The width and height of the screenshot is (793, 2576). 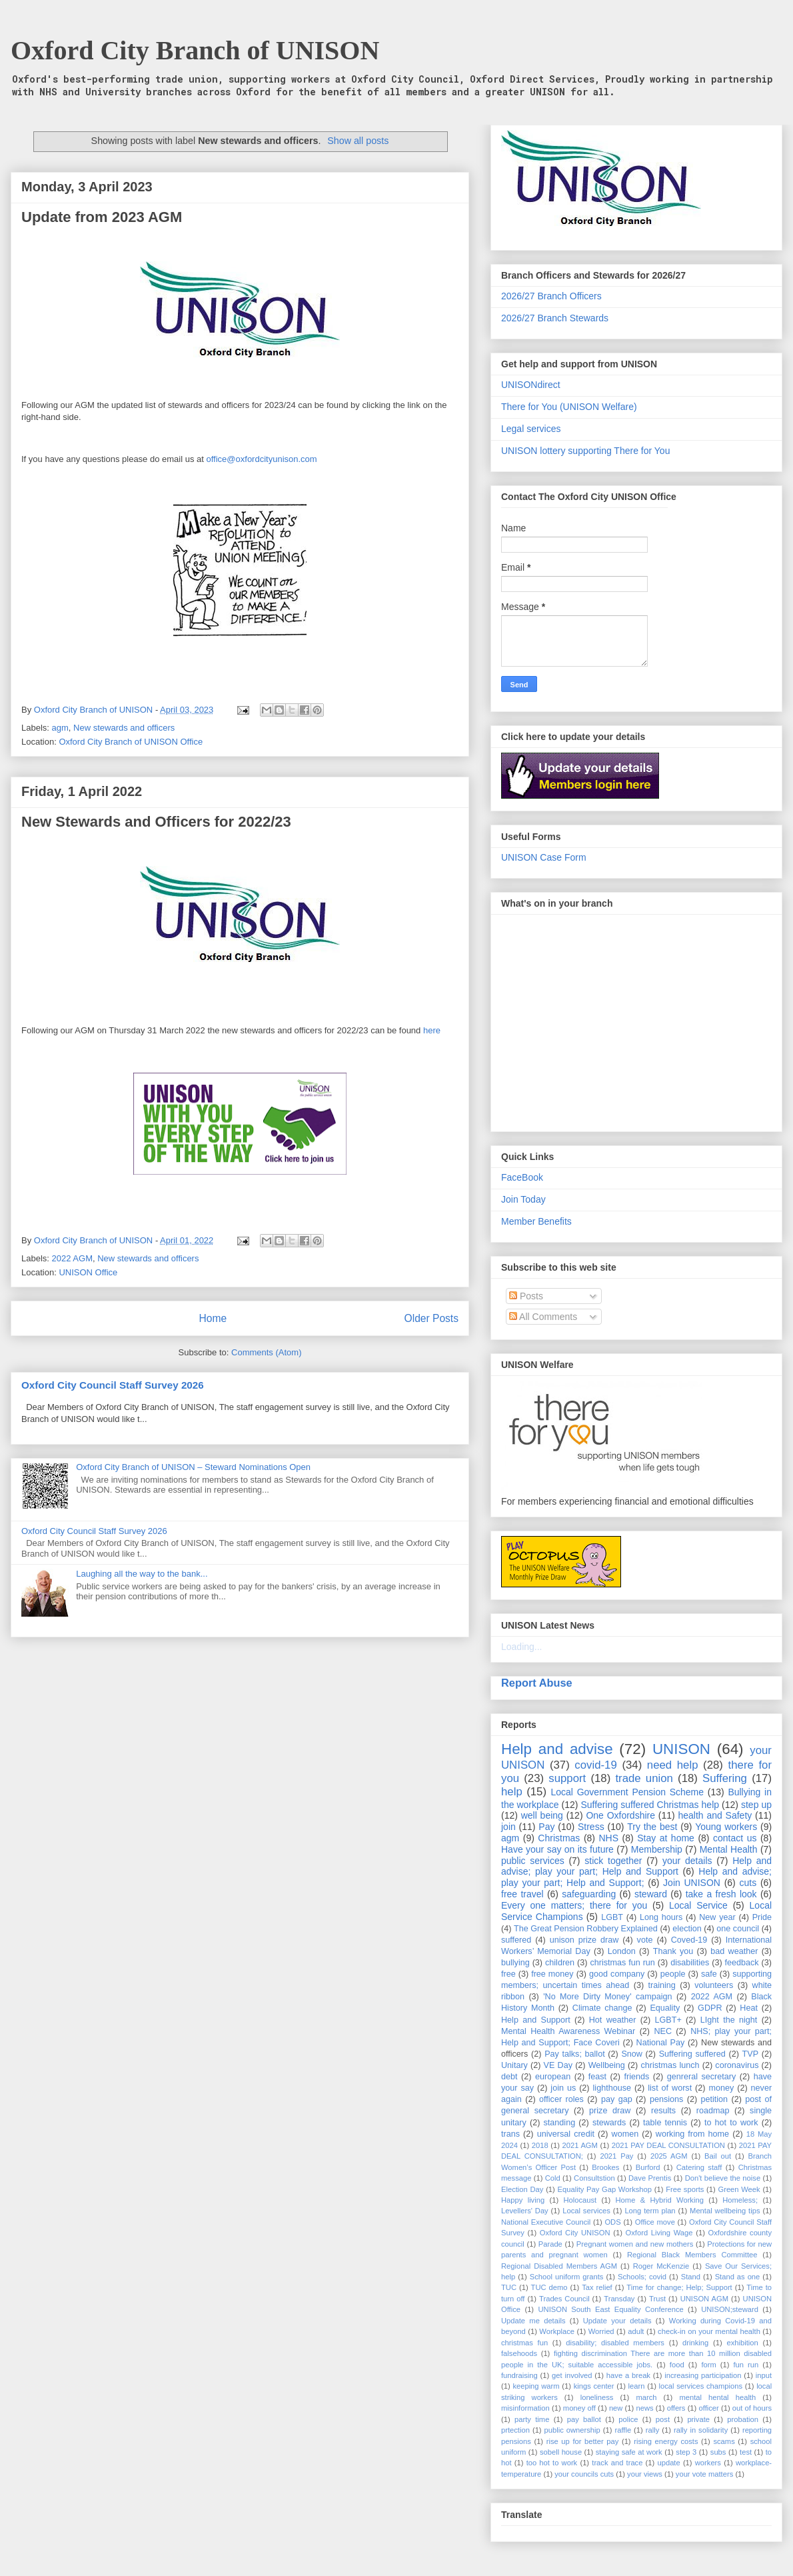 What do you see at coordinates (746, 2365) in the screenshot?
I see `fun run` at bounding box center [746, 2365].